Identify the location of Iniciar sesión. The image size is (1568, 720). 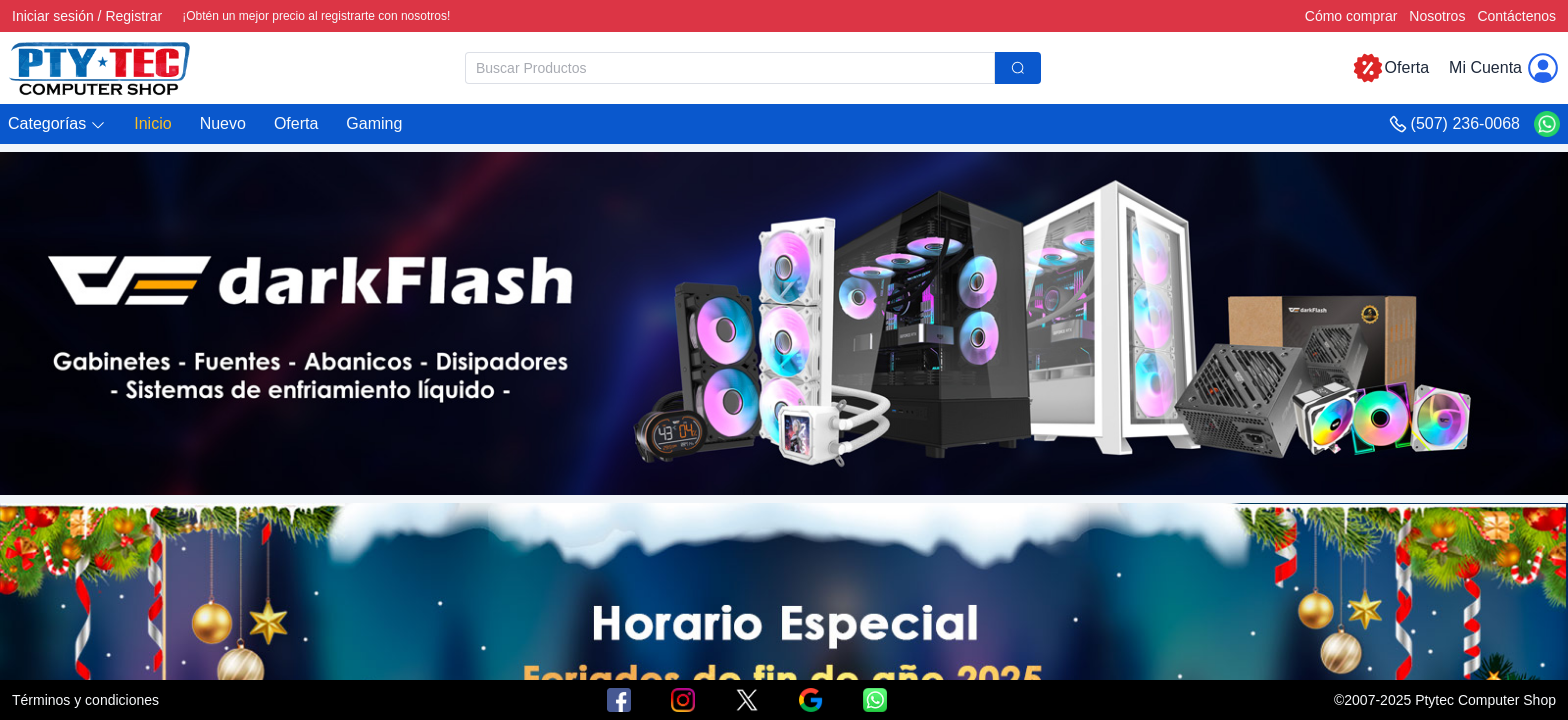
(53, 16).